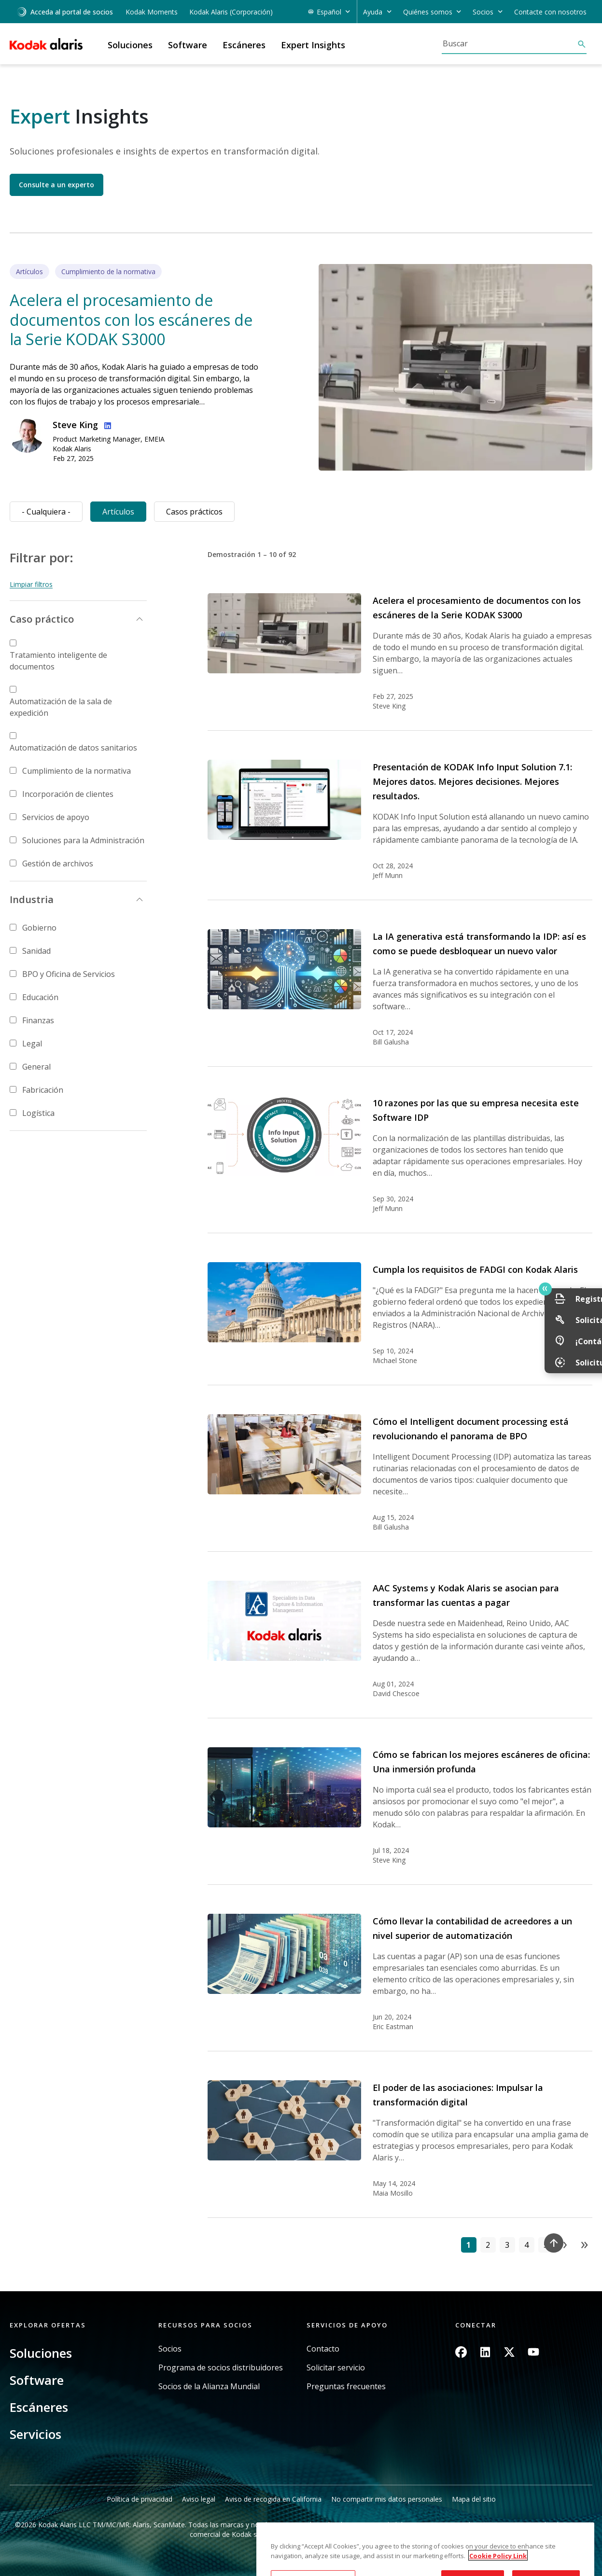 This screenshot has height=2576, width=602. What do you see at coordinates (32, 899) in the screenshot?
I see `Industria [button]` at bounding box center [32, 899].